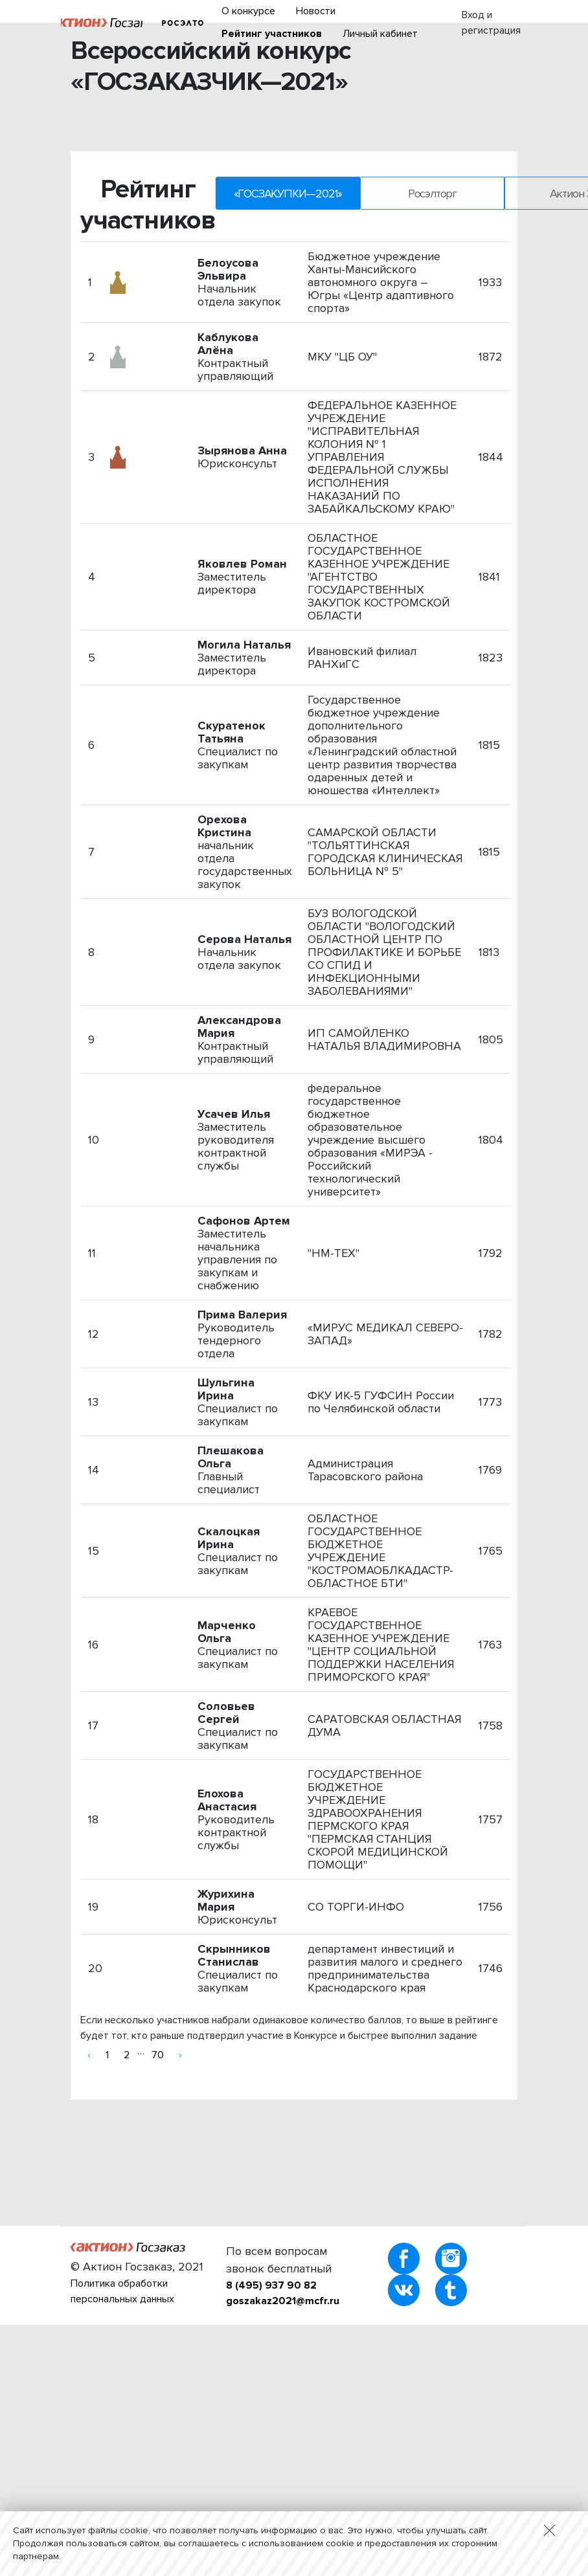  Describe the element at coordinates (101, 22) in the screenshot. I see `Актион :: Госзаказ` at that location.